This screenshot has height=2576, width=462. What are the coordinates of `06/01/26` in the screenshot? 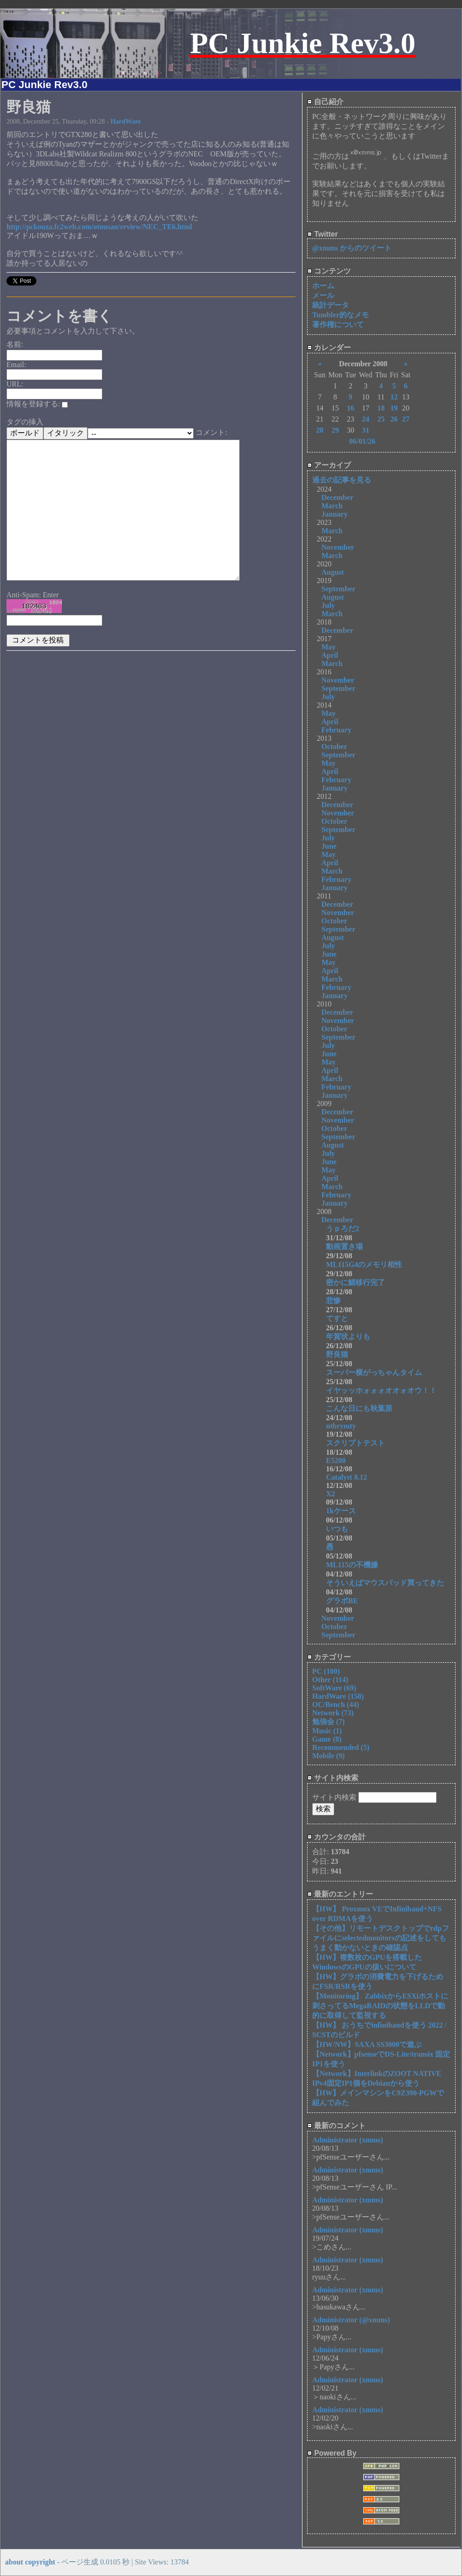 It's located at (362, 441).